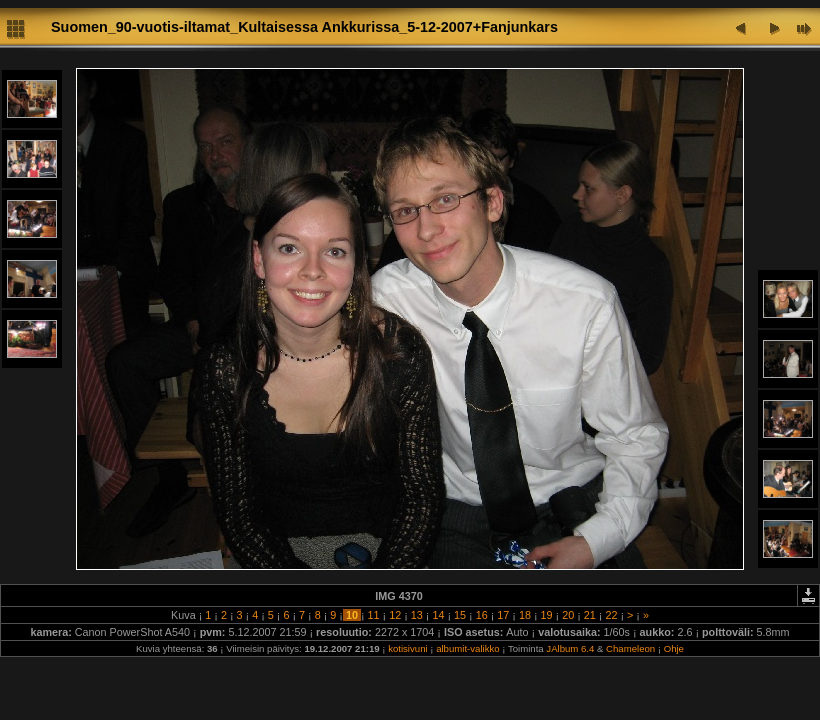 The width and height of the screenshot is (820, 720). I want to click on Chameleon, so click(630, 648).